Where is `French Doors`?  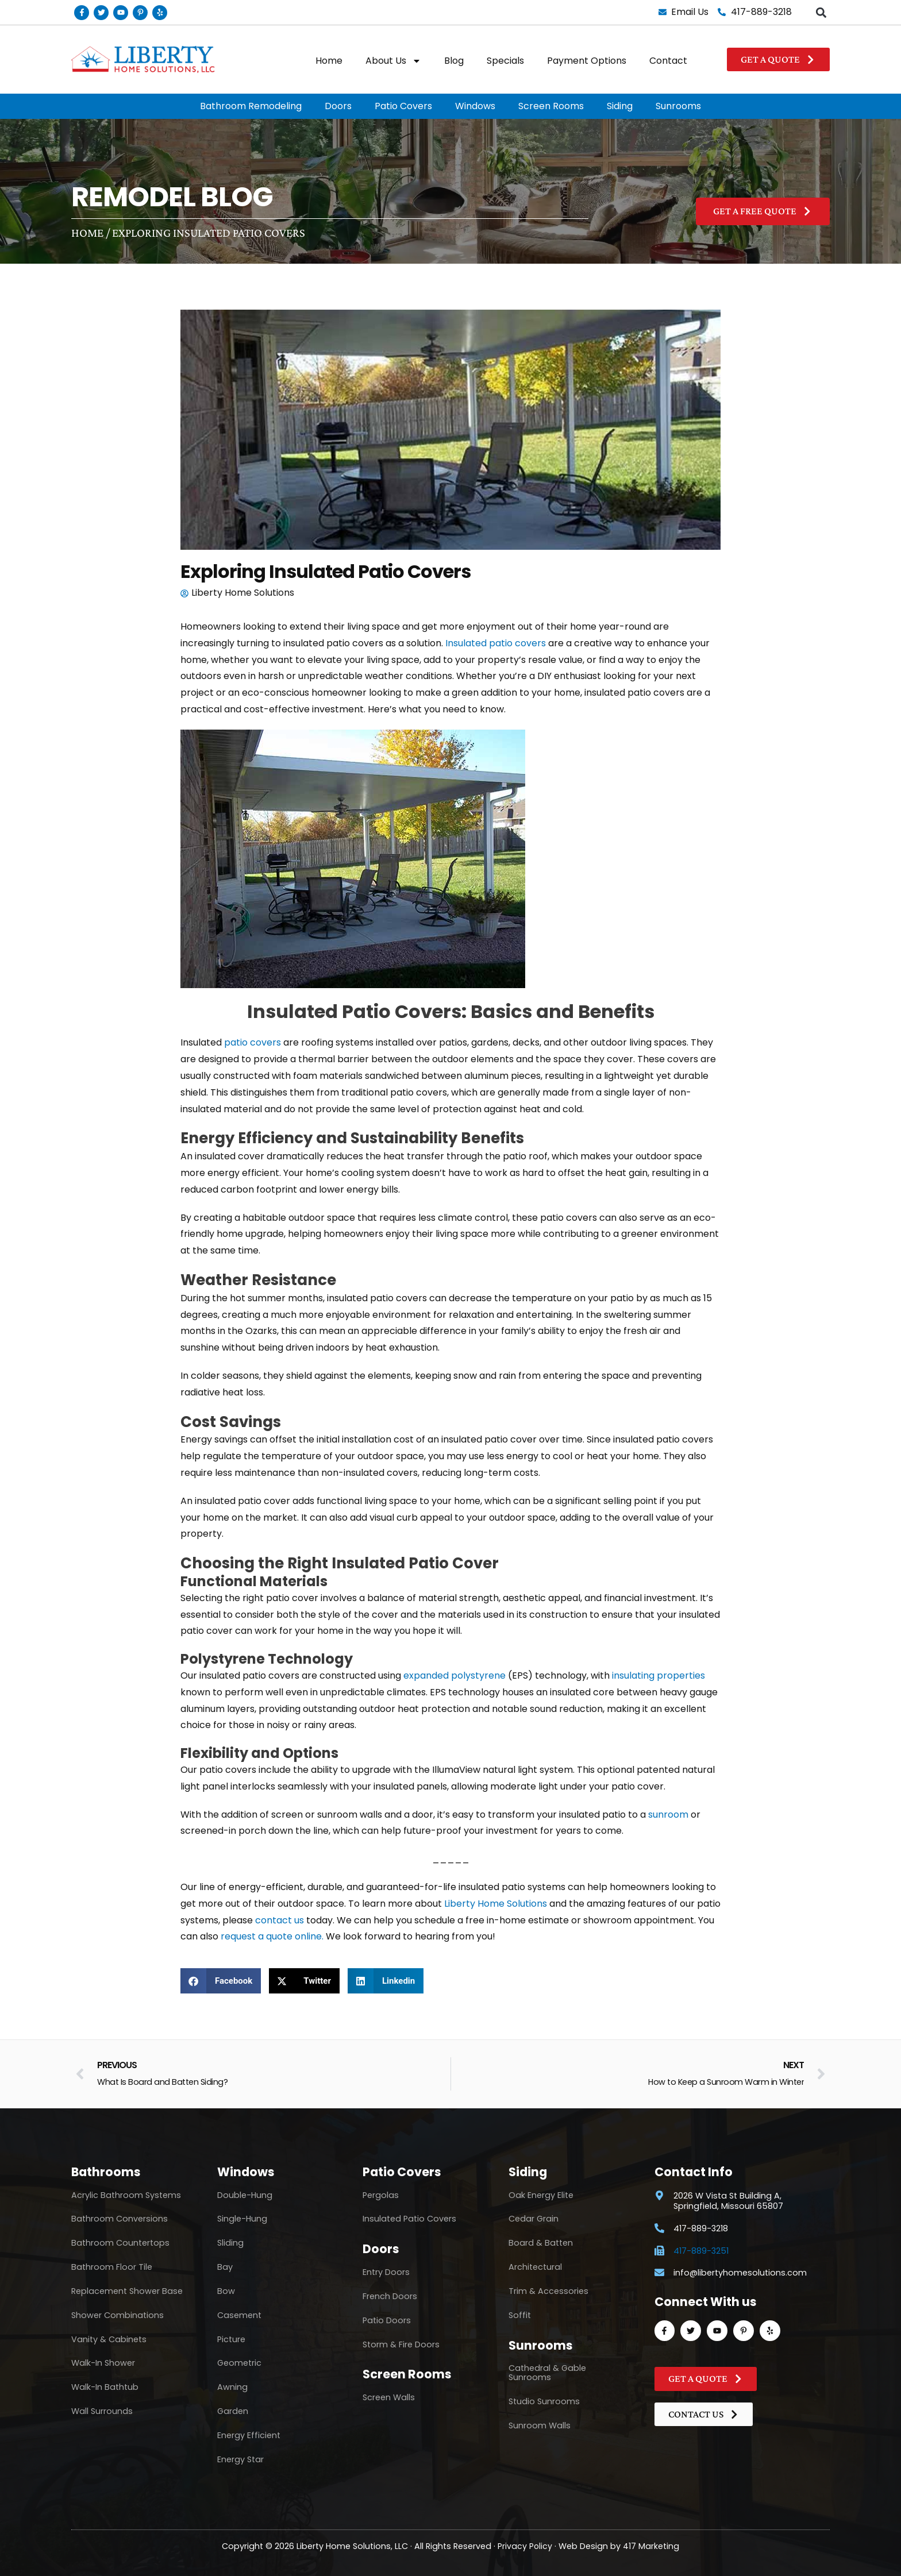
French Doors is located at coordinates (390, 2296).